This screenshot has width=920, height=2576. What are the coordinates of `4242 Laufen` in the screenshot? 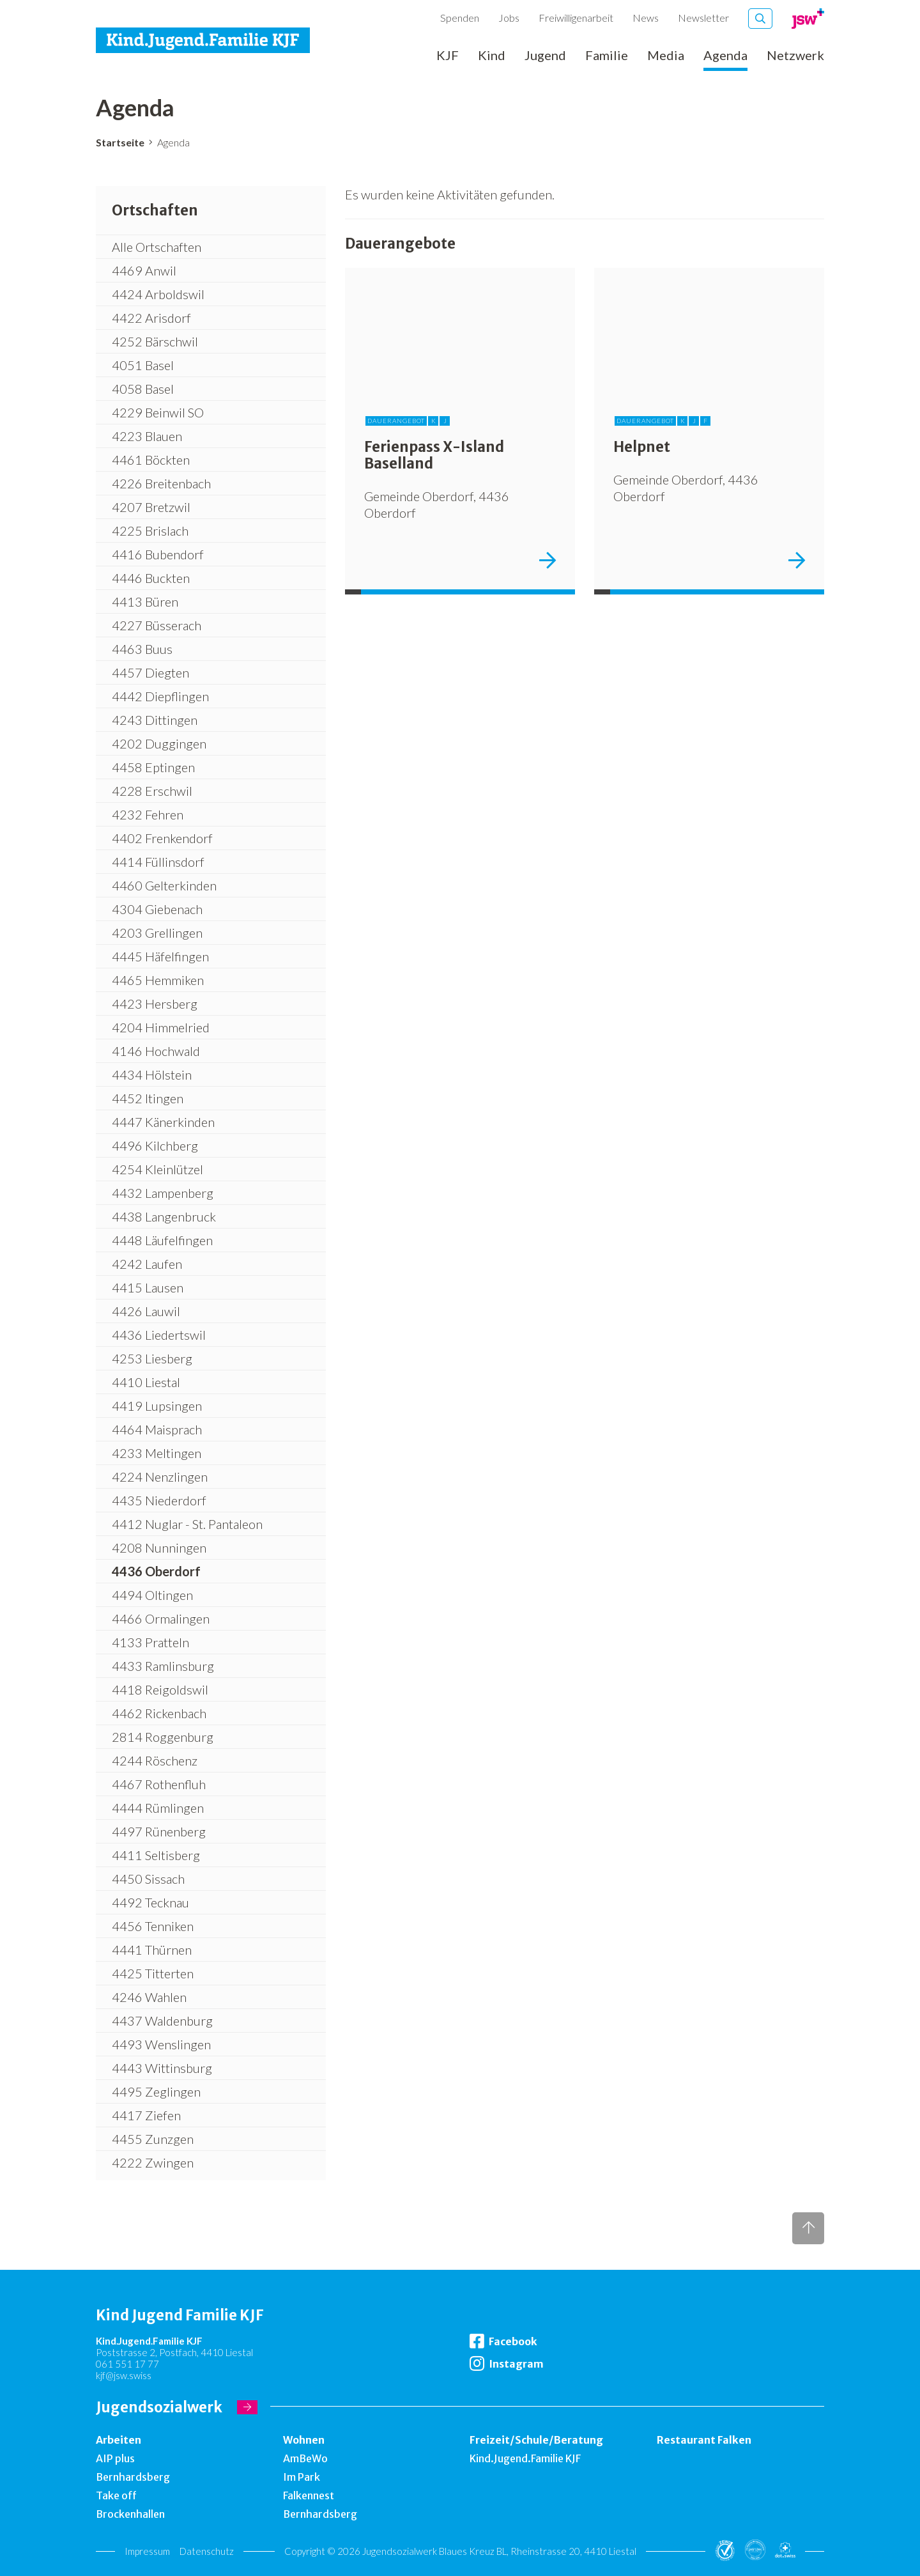 It's located at (147, 1263).